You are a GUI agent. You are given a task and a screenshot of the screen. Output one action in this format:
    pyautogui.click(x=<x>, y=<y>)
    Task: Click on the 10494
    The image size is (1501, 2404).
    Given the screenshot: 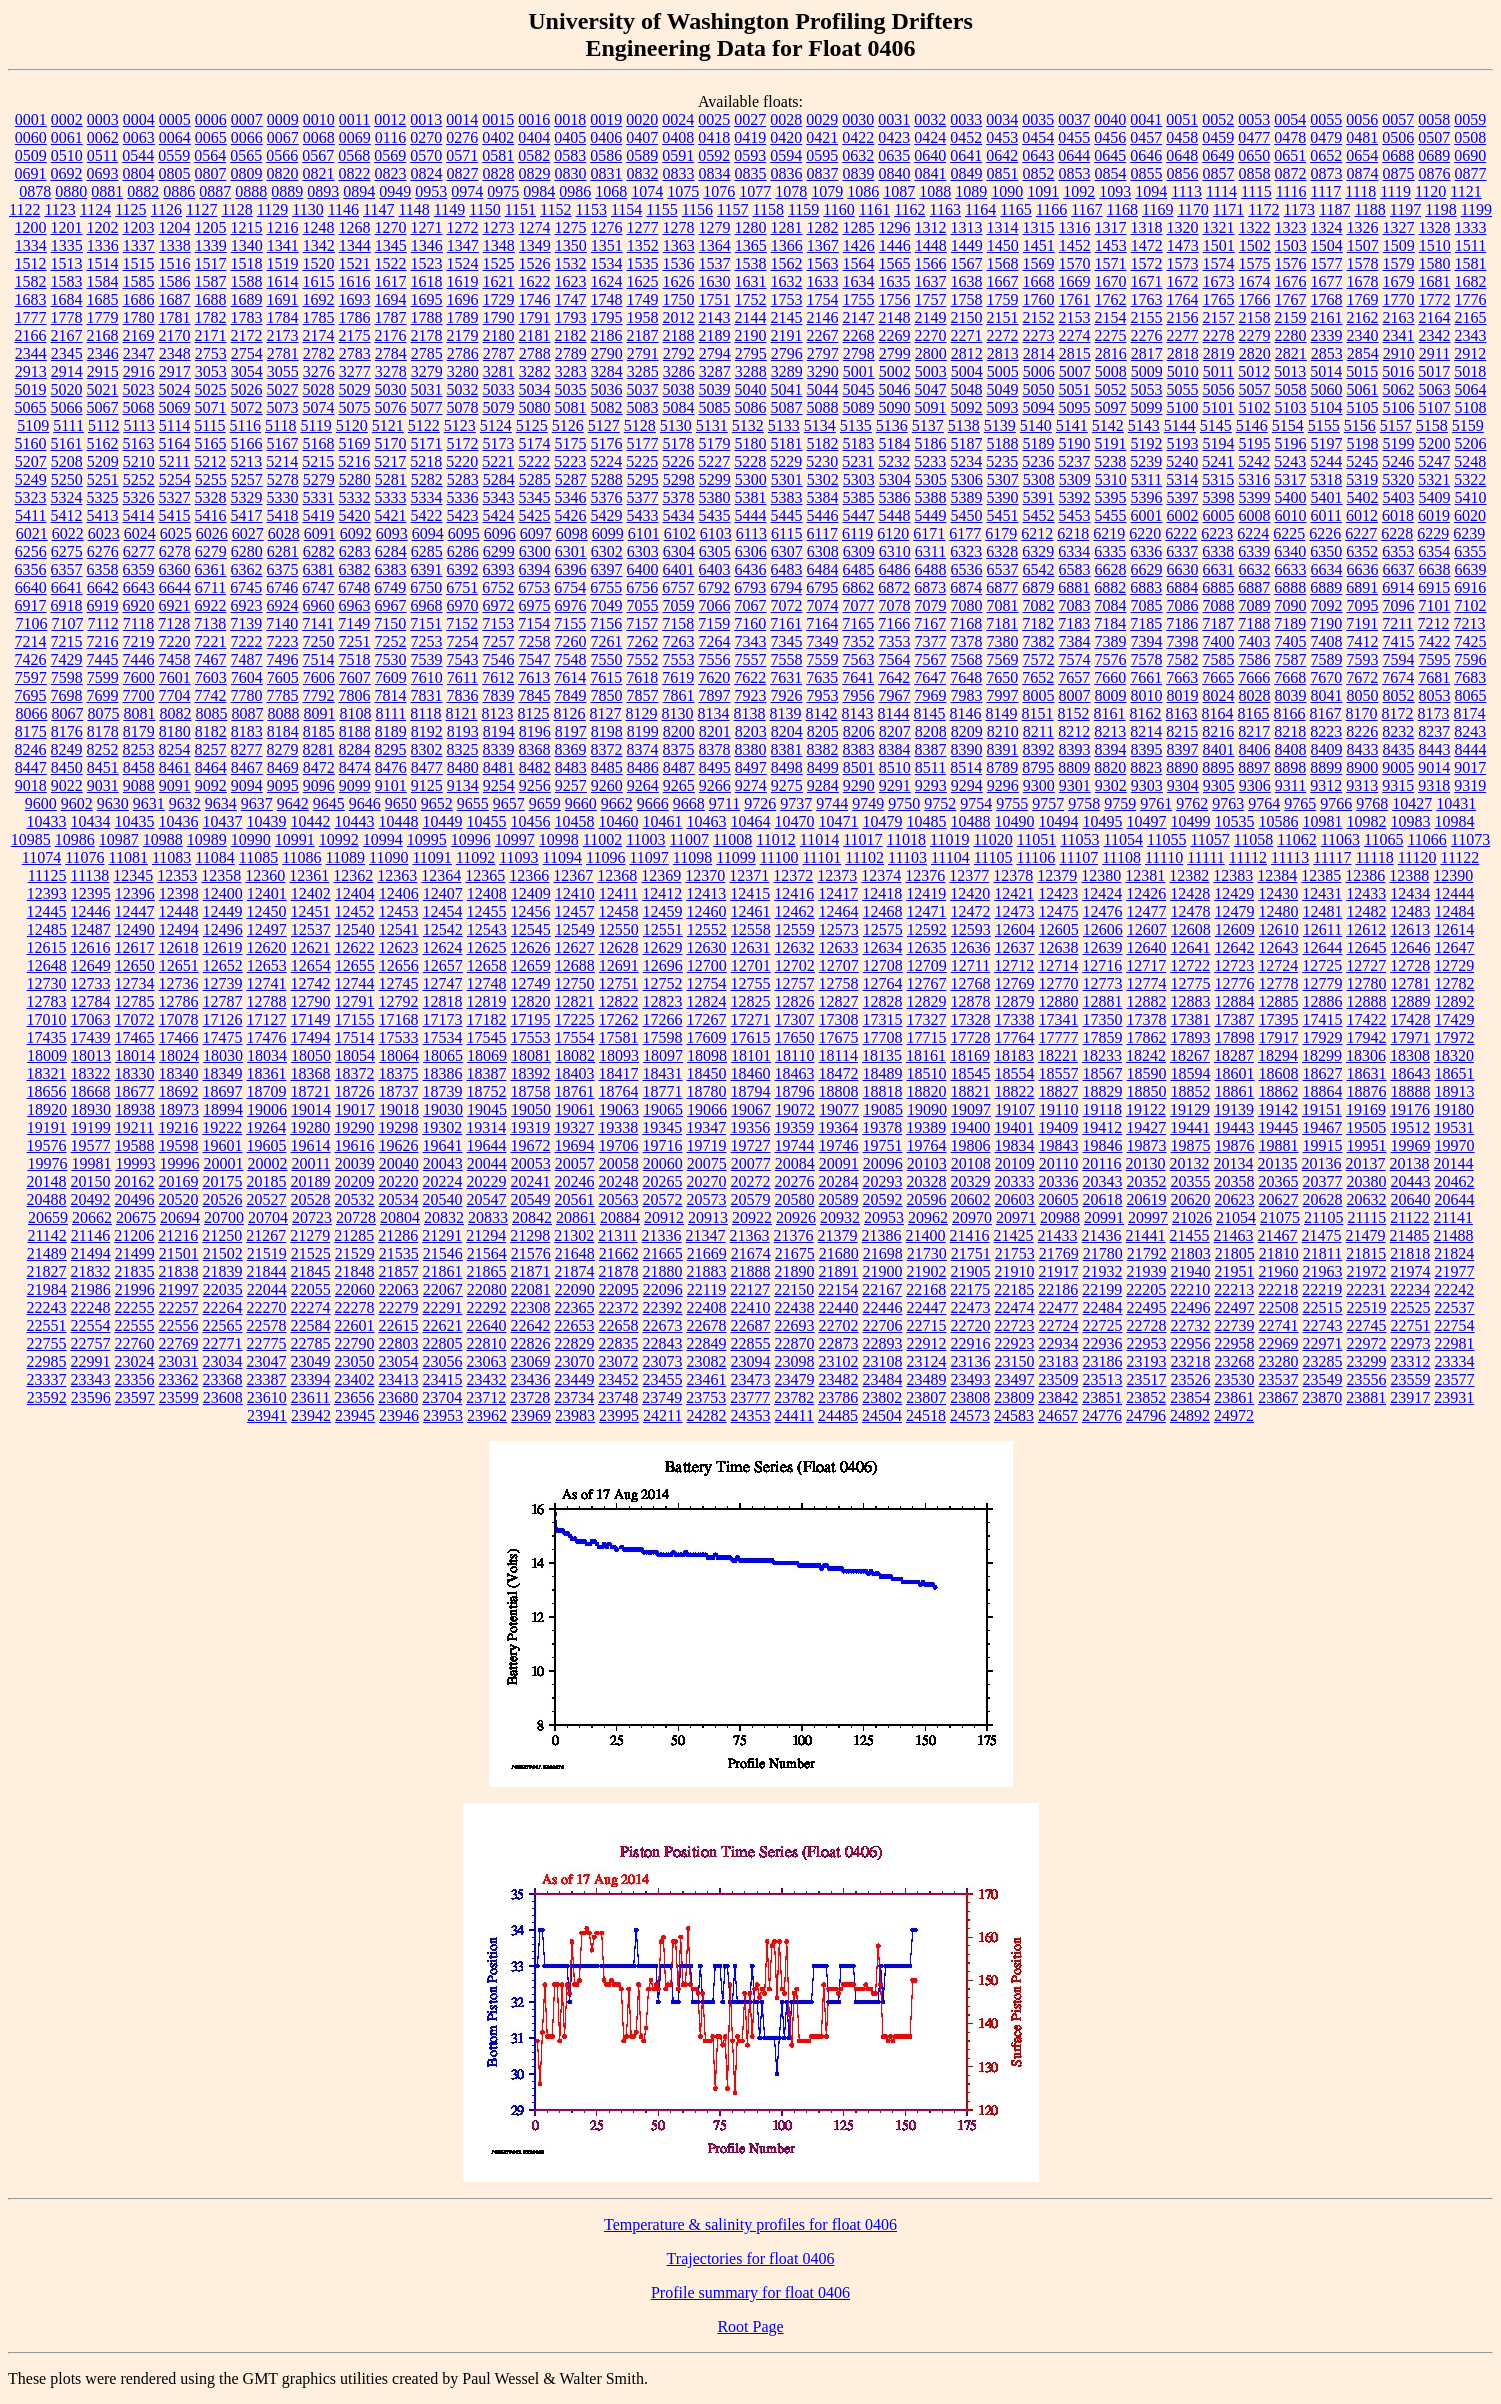 What is the action you would take?
    pyautogui.click(x=1059, y=821)
    